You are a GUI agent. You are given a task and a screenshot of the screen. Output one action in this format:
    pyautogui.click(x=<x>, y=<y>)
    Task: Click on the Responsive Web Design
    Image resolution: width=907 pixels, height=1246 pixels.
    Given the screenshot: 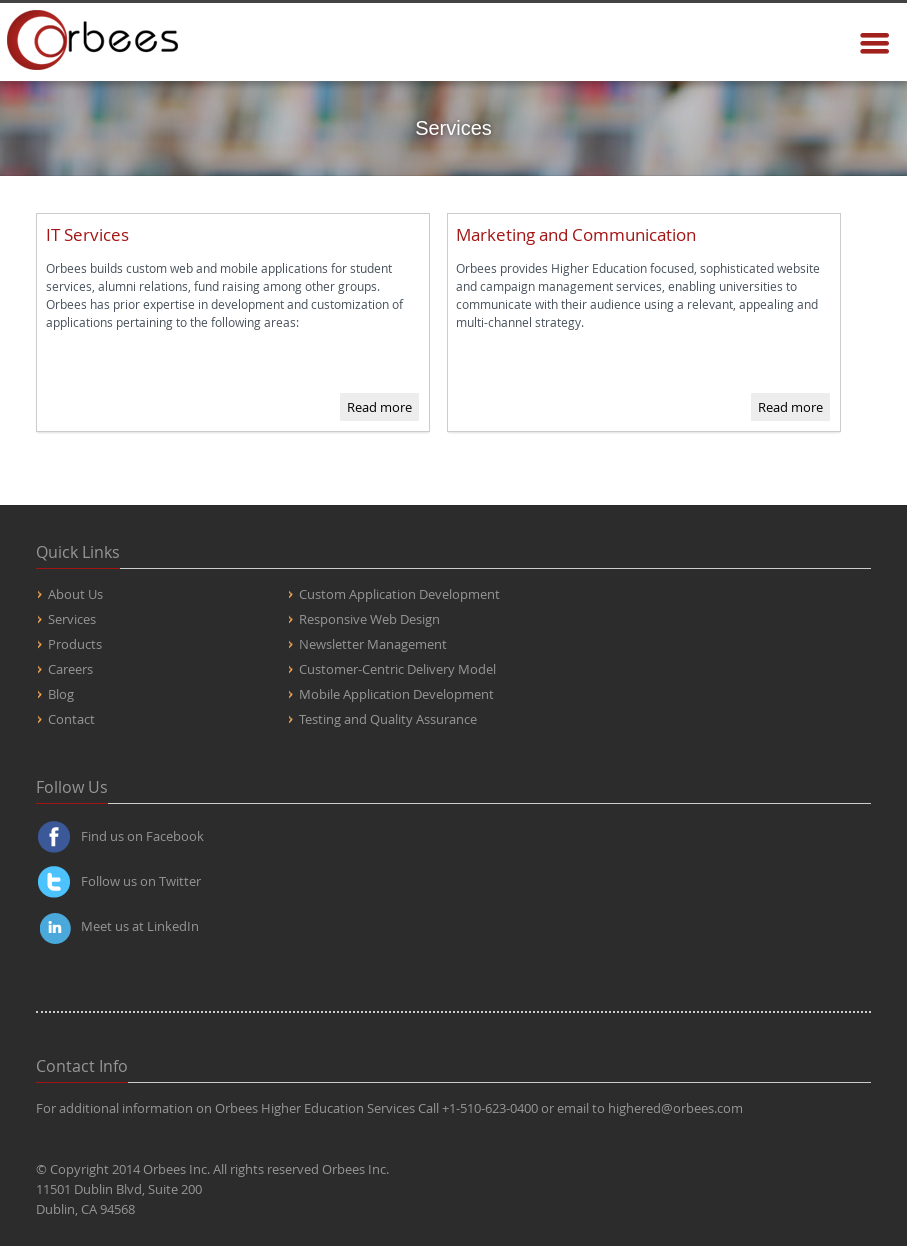 What is the action you would take?
    pyautogui.click(x=369, y=619)
    